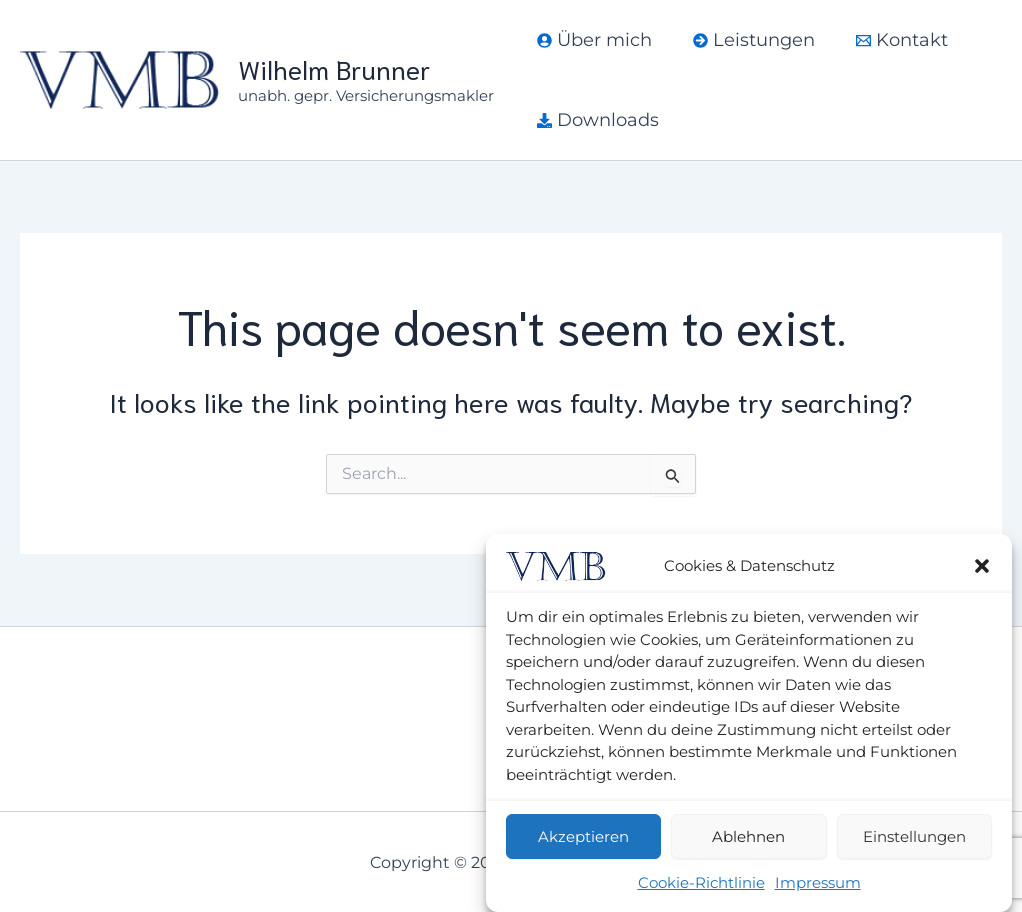  I want to click on [button], so click(982, 566).